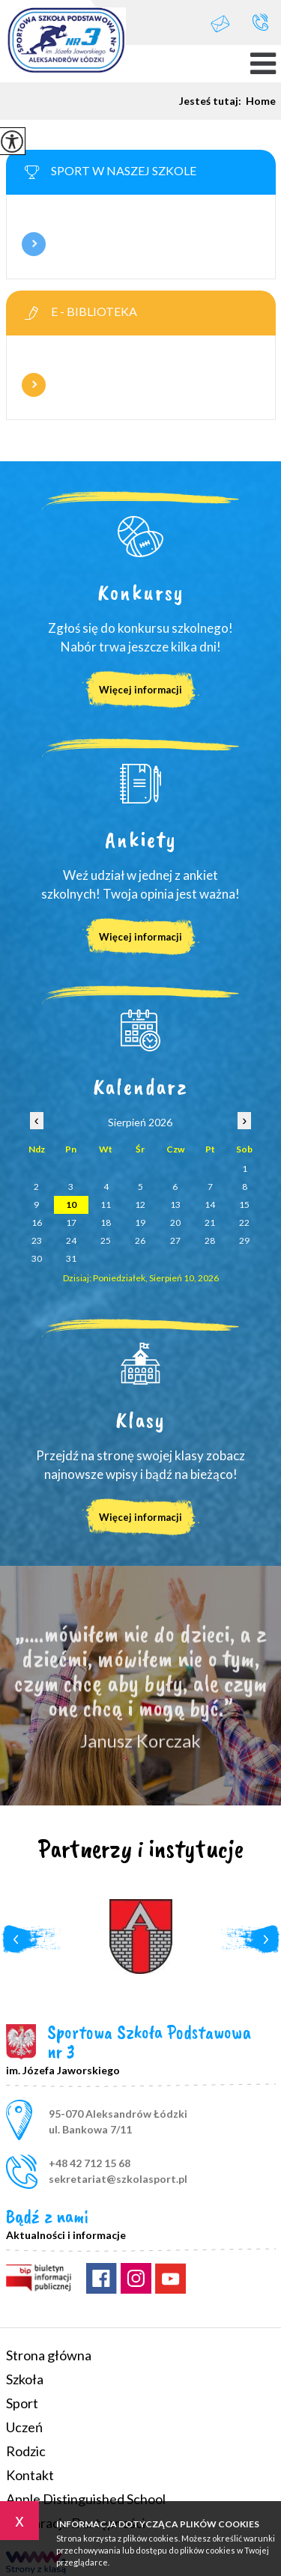  I want to click on 28, so click(210, 1240).